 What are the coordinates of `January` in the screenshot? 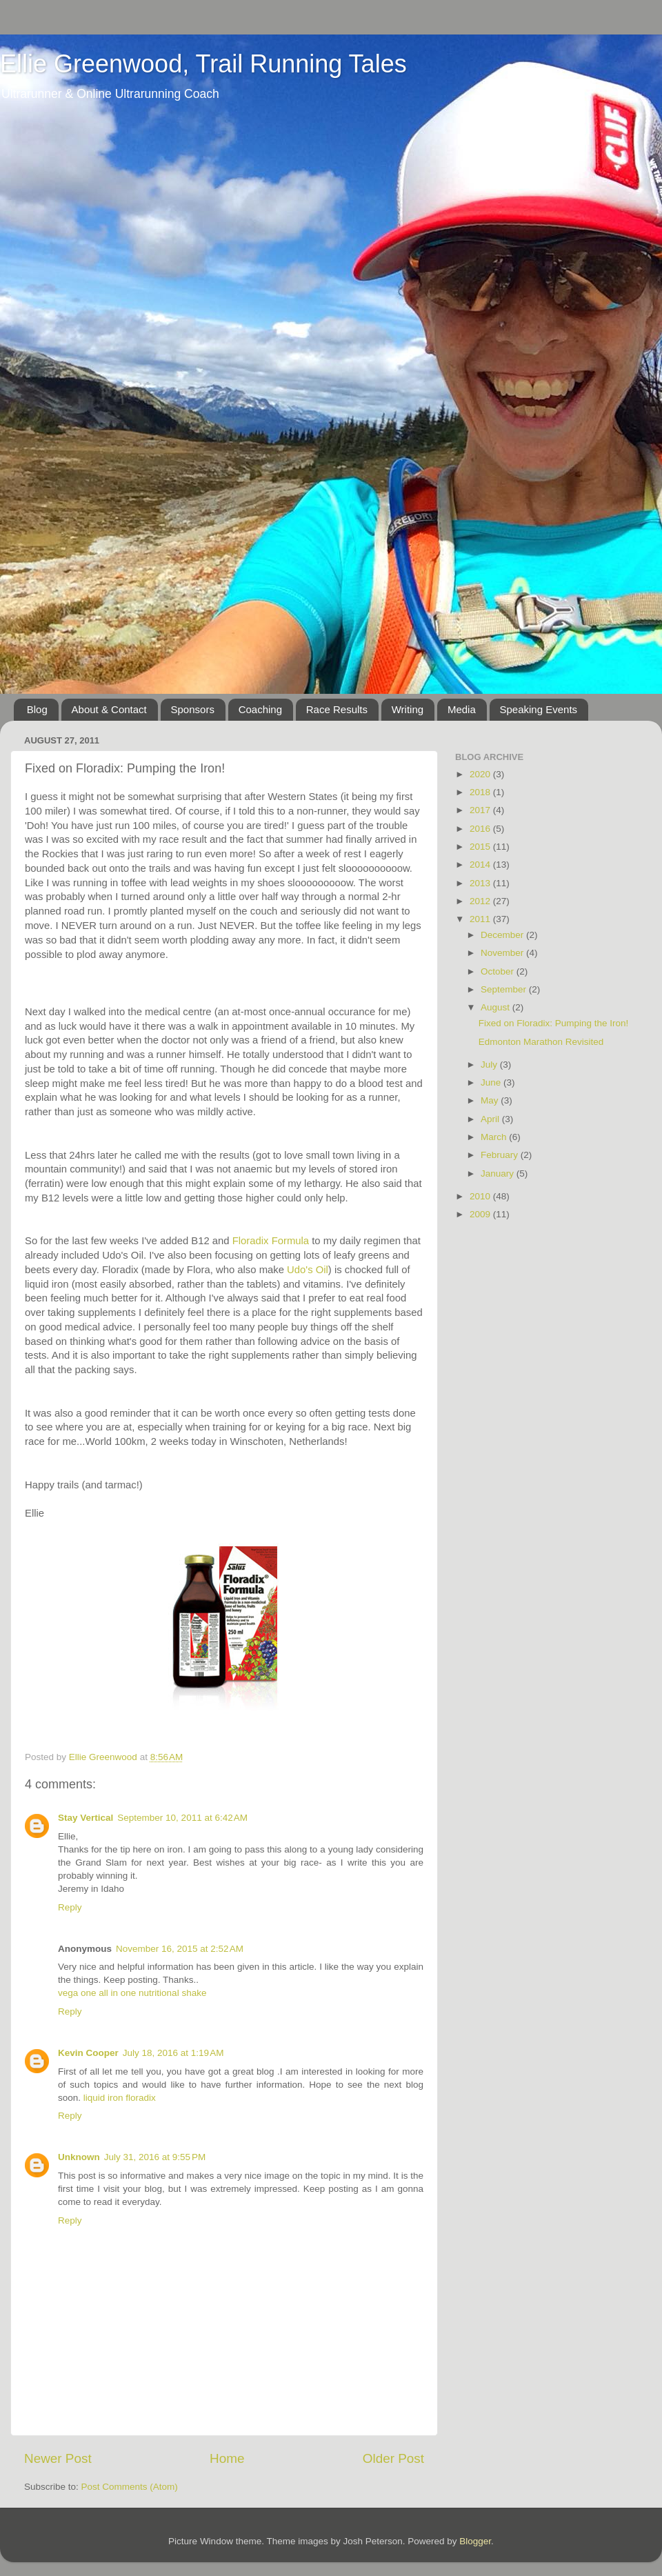 It's located at (498, 1173).